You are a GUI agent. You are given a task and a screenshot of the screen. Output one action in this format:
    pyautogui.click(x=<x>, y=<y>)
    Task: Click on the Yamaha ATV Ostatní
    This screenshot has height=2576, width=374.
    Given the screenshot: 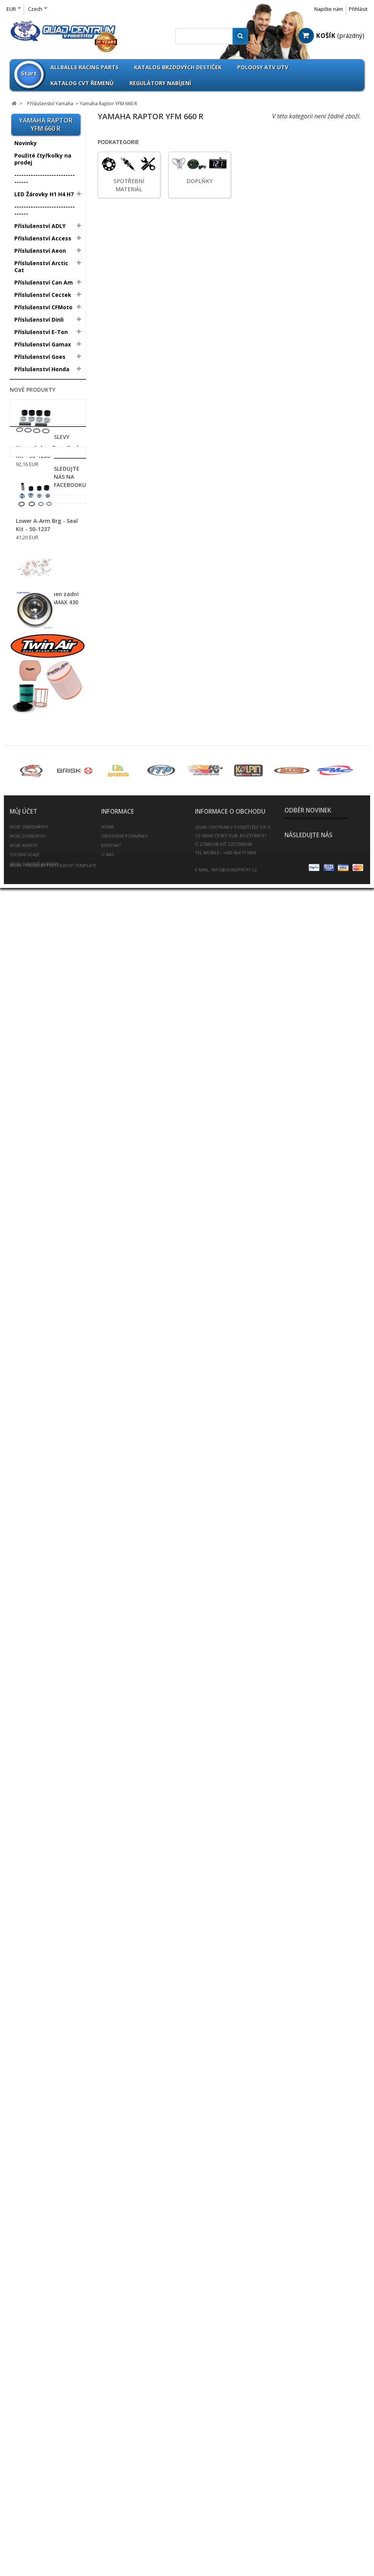 What is the action you would take?
    pyautogui.click(x=40, y=656)
    